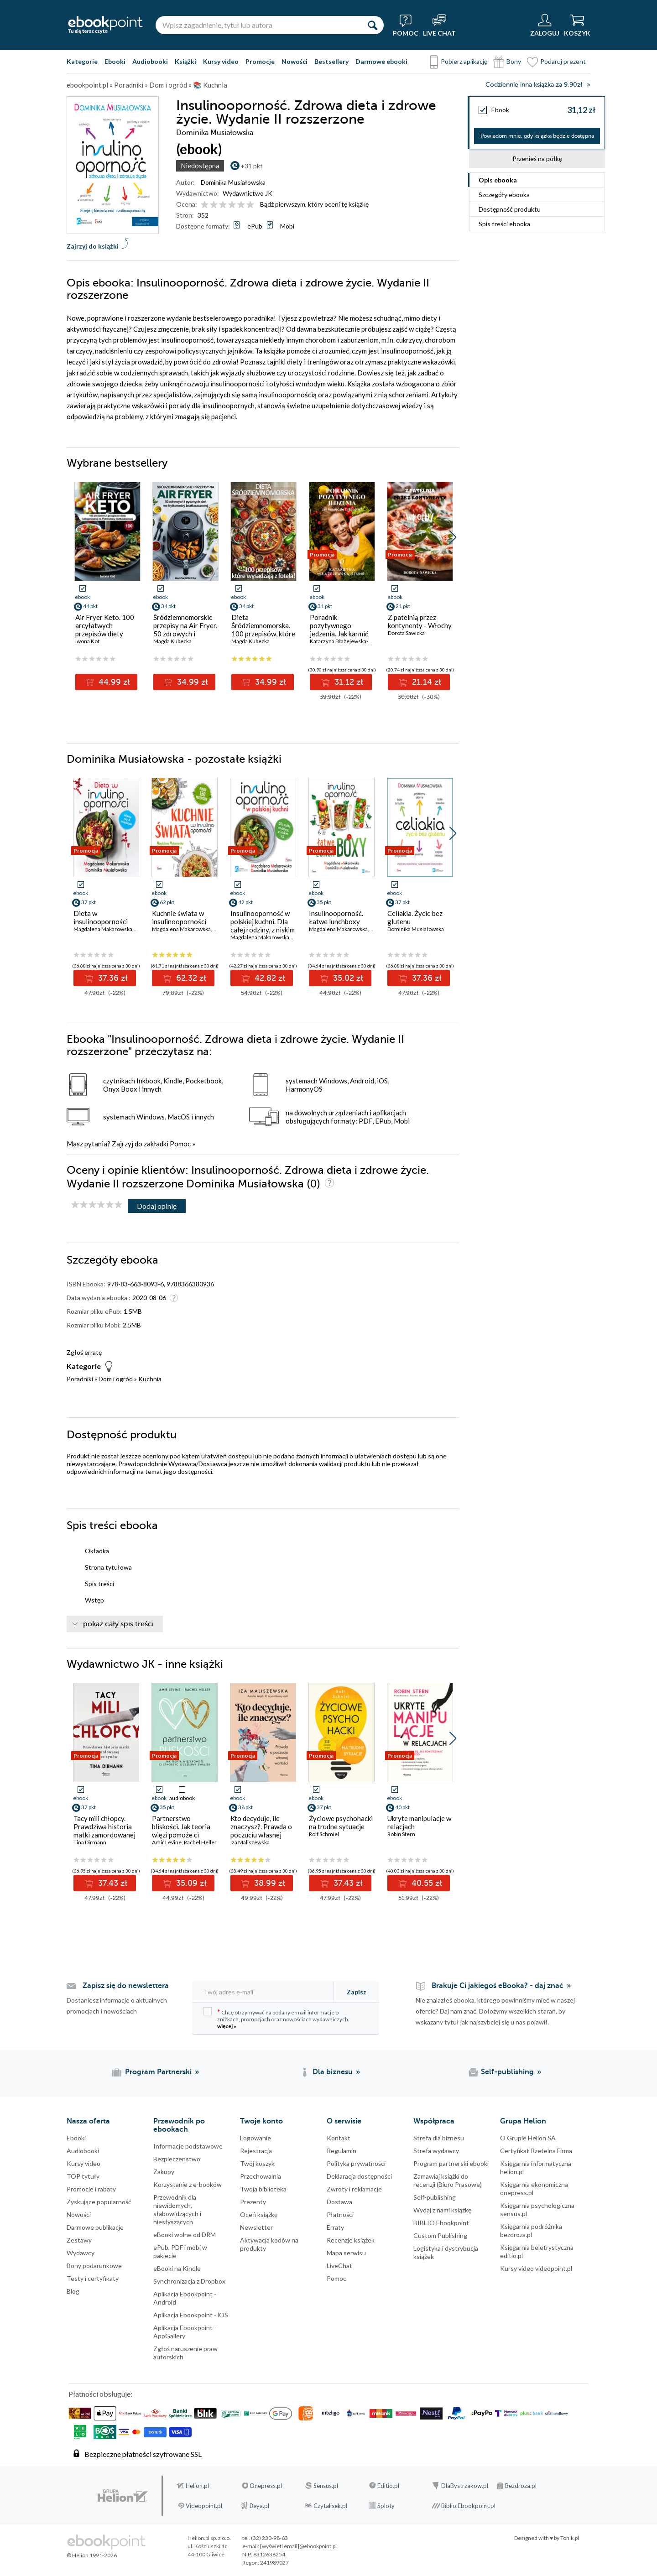 The width and height of the screenshot is (657, 2576). Describe the element at coordinates (260, 2176) in the screenshot. I see `Przechowalnia` at that location.